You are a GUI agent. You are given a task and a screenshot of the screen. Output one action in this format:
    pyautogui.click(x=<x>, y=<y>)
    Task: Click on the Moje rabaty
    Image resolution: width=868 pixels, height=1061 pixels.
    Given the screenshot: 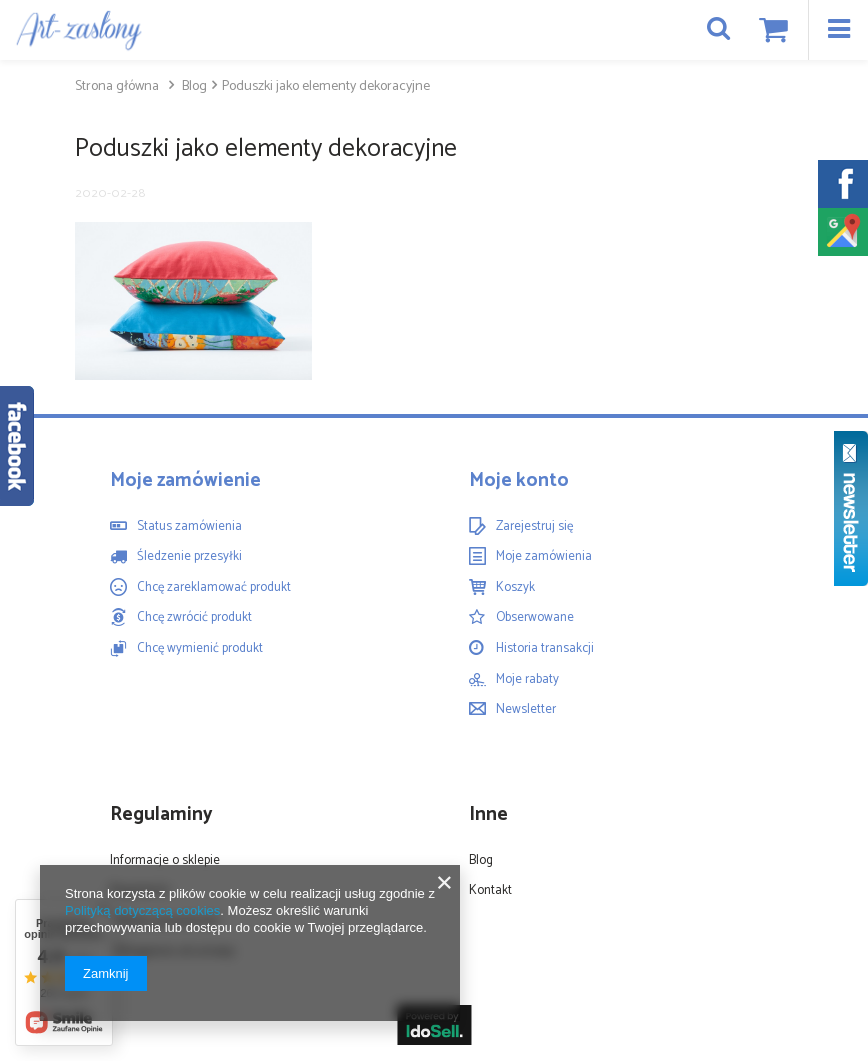 What is the action you would take?
    pyautogui.click(x=527, y=680)
    